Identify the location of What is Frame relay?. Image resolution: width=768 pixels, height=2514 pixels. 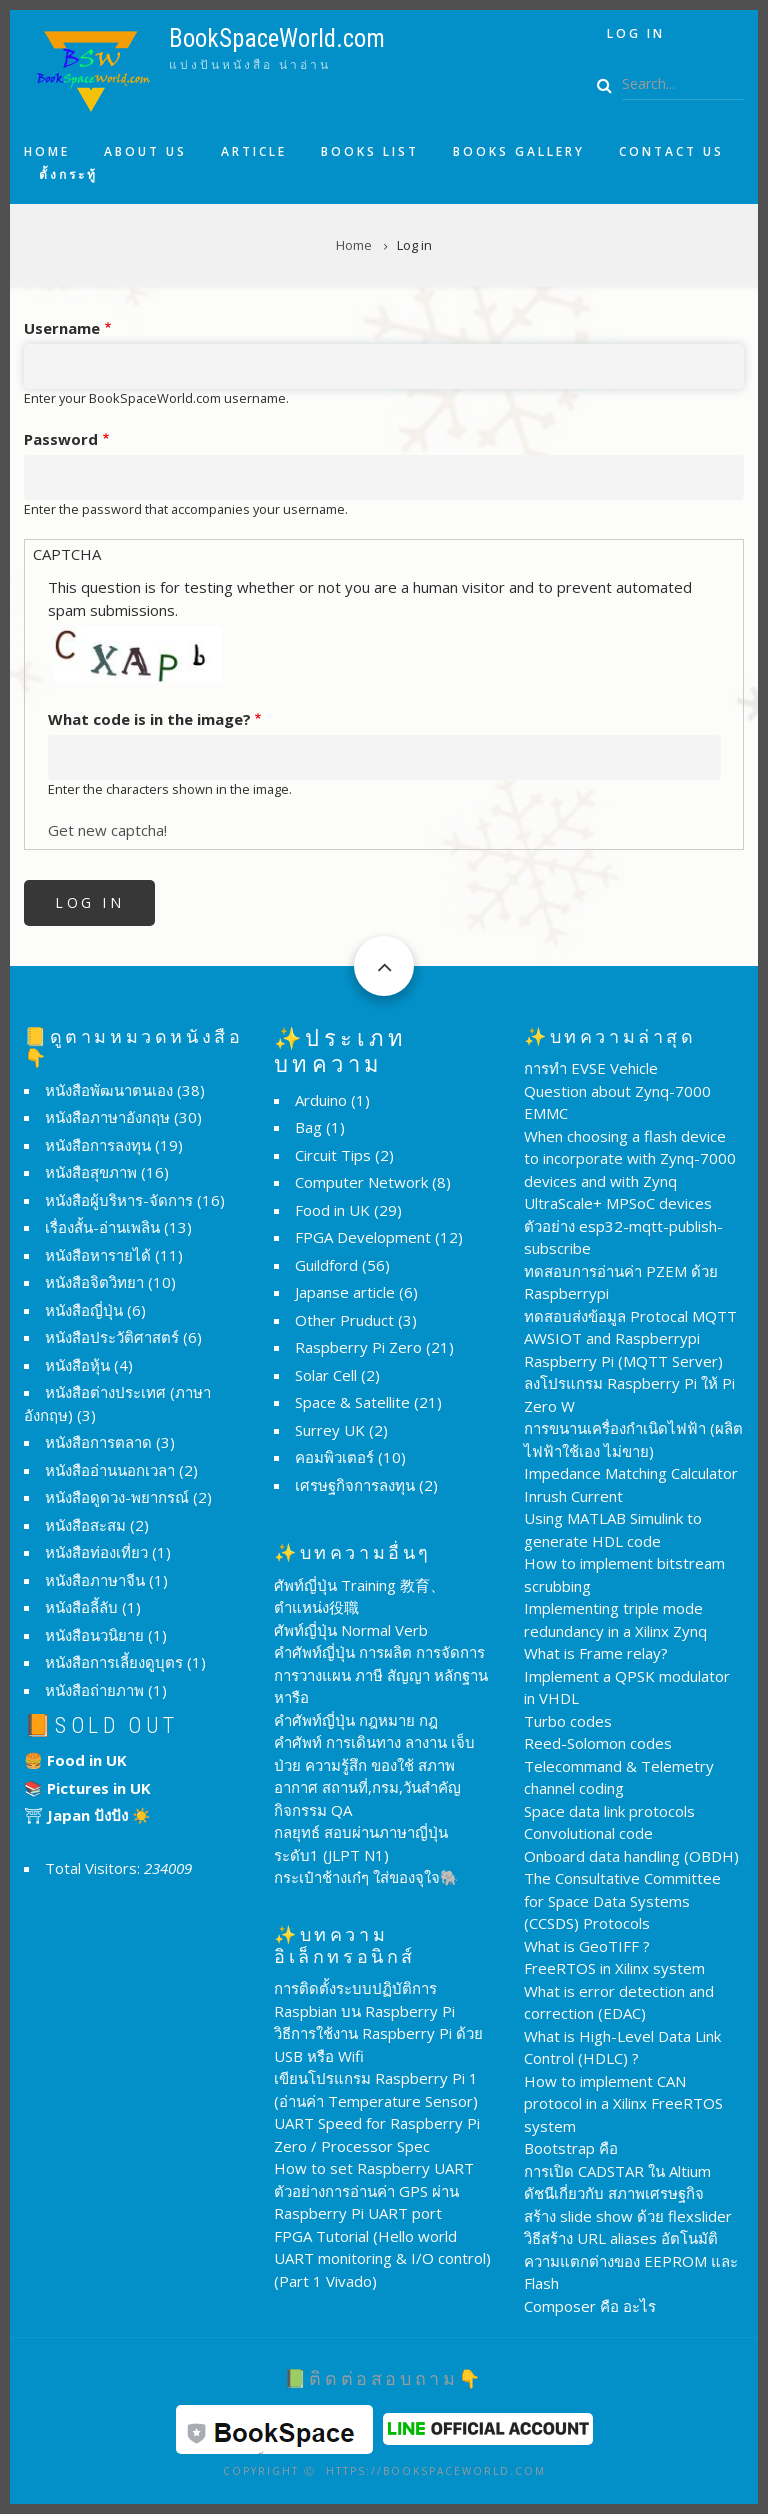
(596, 1653).